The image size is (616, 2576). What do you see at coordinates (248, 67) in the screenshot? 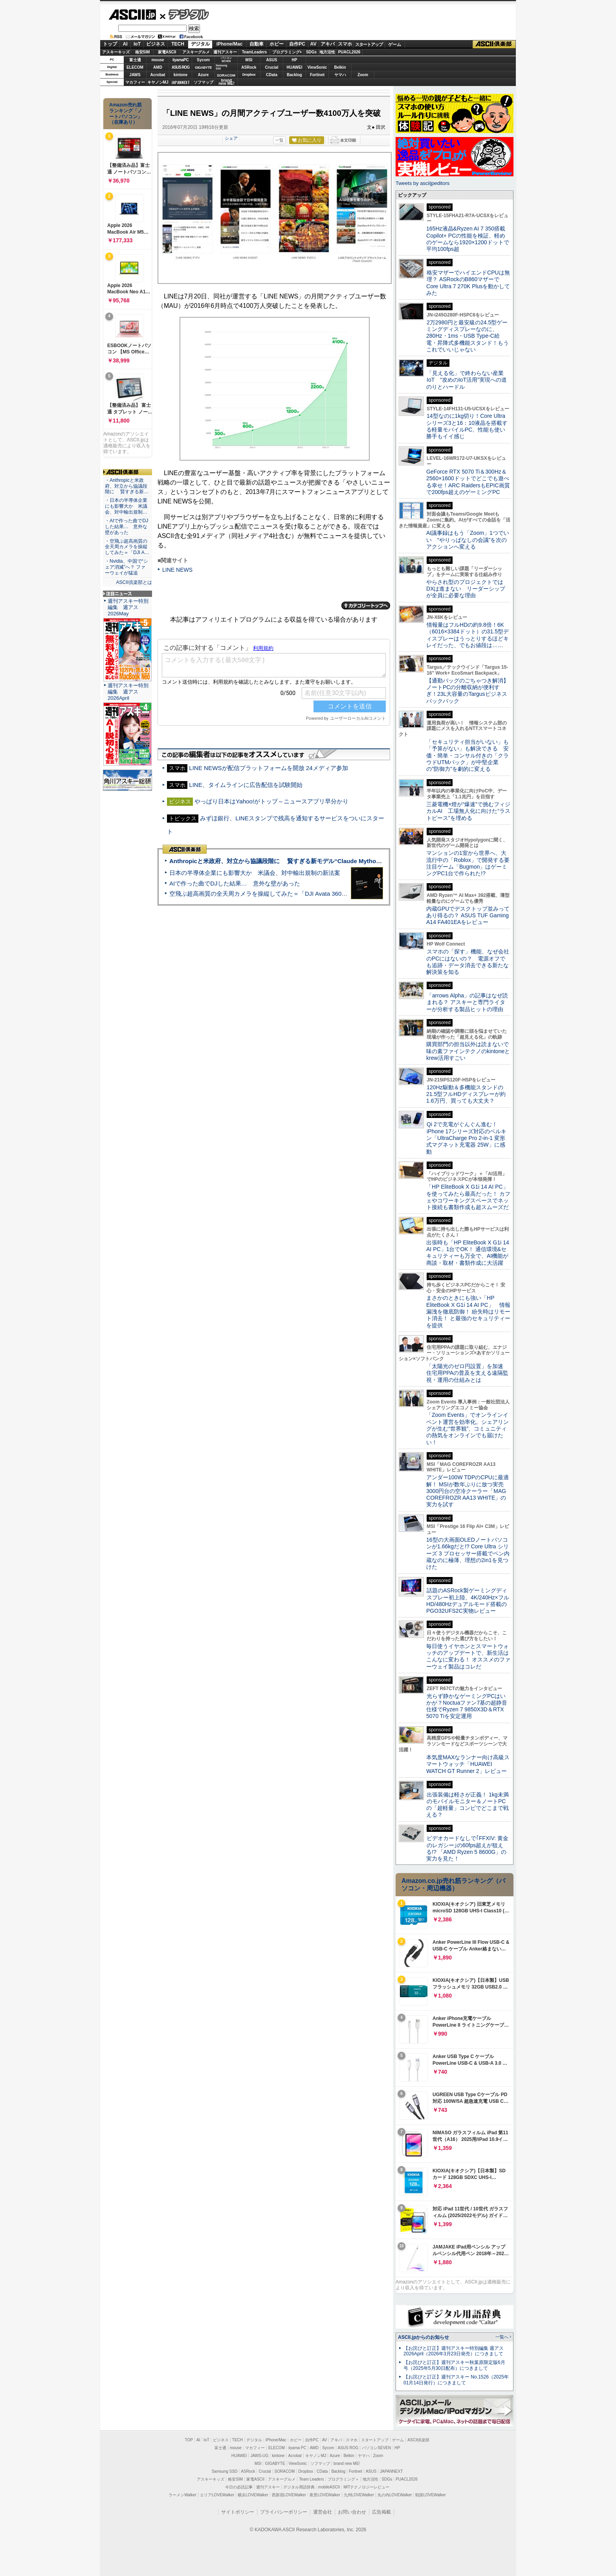
I see `ASRock` at bounding box center [248, 67].